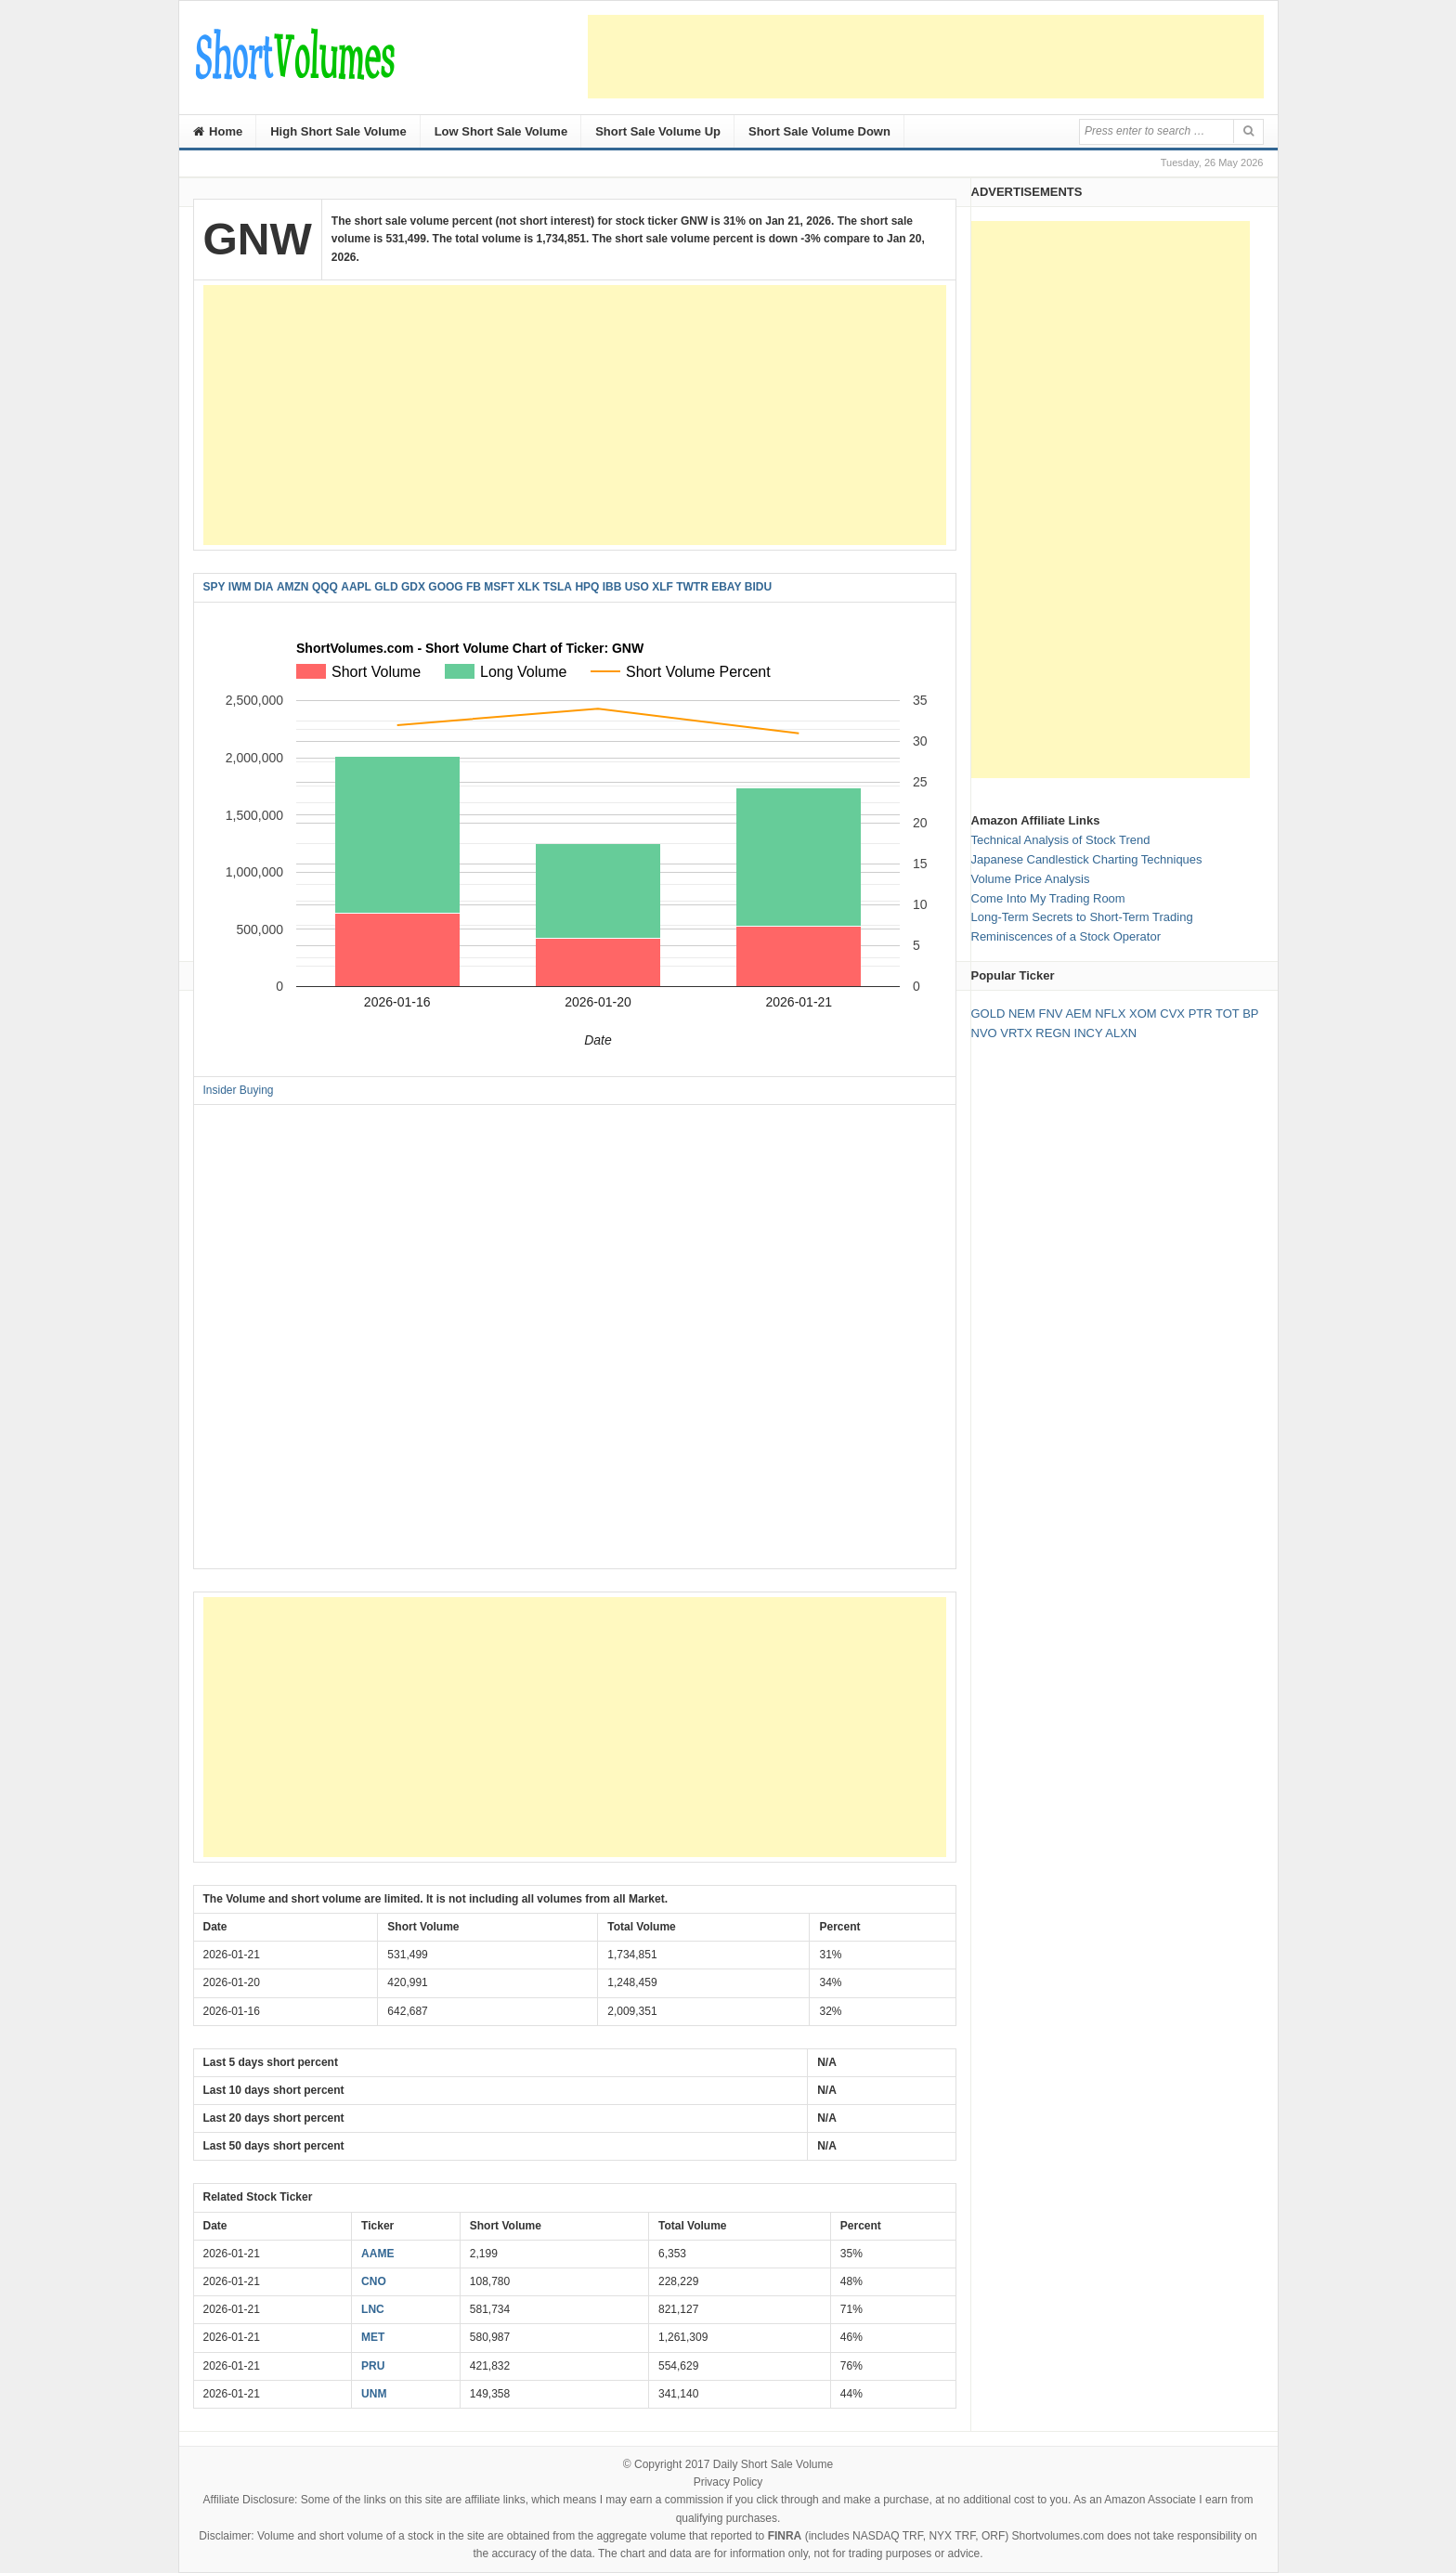 Image resolution: width=1456 pixels, height=2573 pixels. I want to click on Come Into My Trading Room, so click(1048, 898).